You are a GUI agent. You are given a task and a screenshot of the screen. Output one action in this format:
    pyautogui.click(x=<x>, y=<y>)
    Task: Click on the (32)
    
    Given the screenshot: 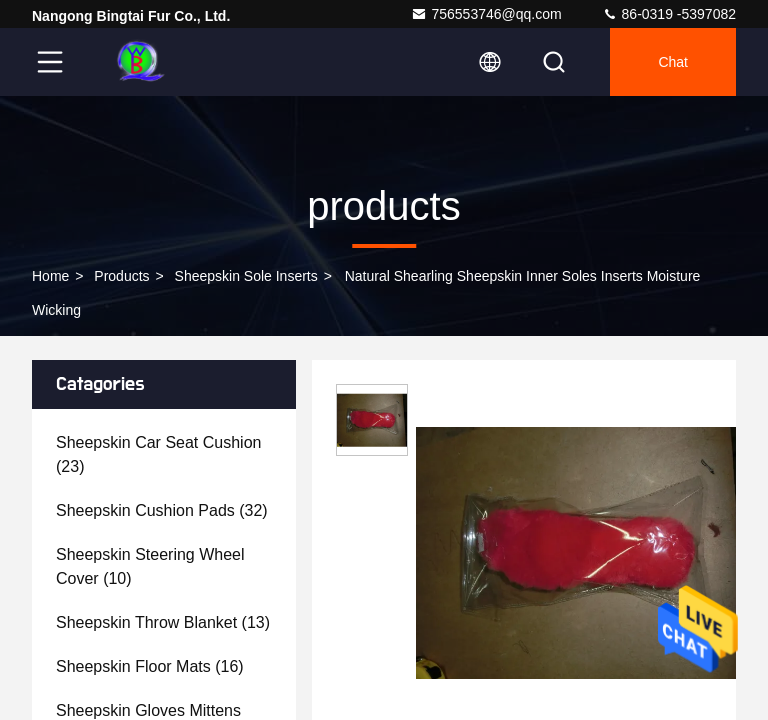 What is the action you would take?
    pyautogui.click(x=162, y=510)
    